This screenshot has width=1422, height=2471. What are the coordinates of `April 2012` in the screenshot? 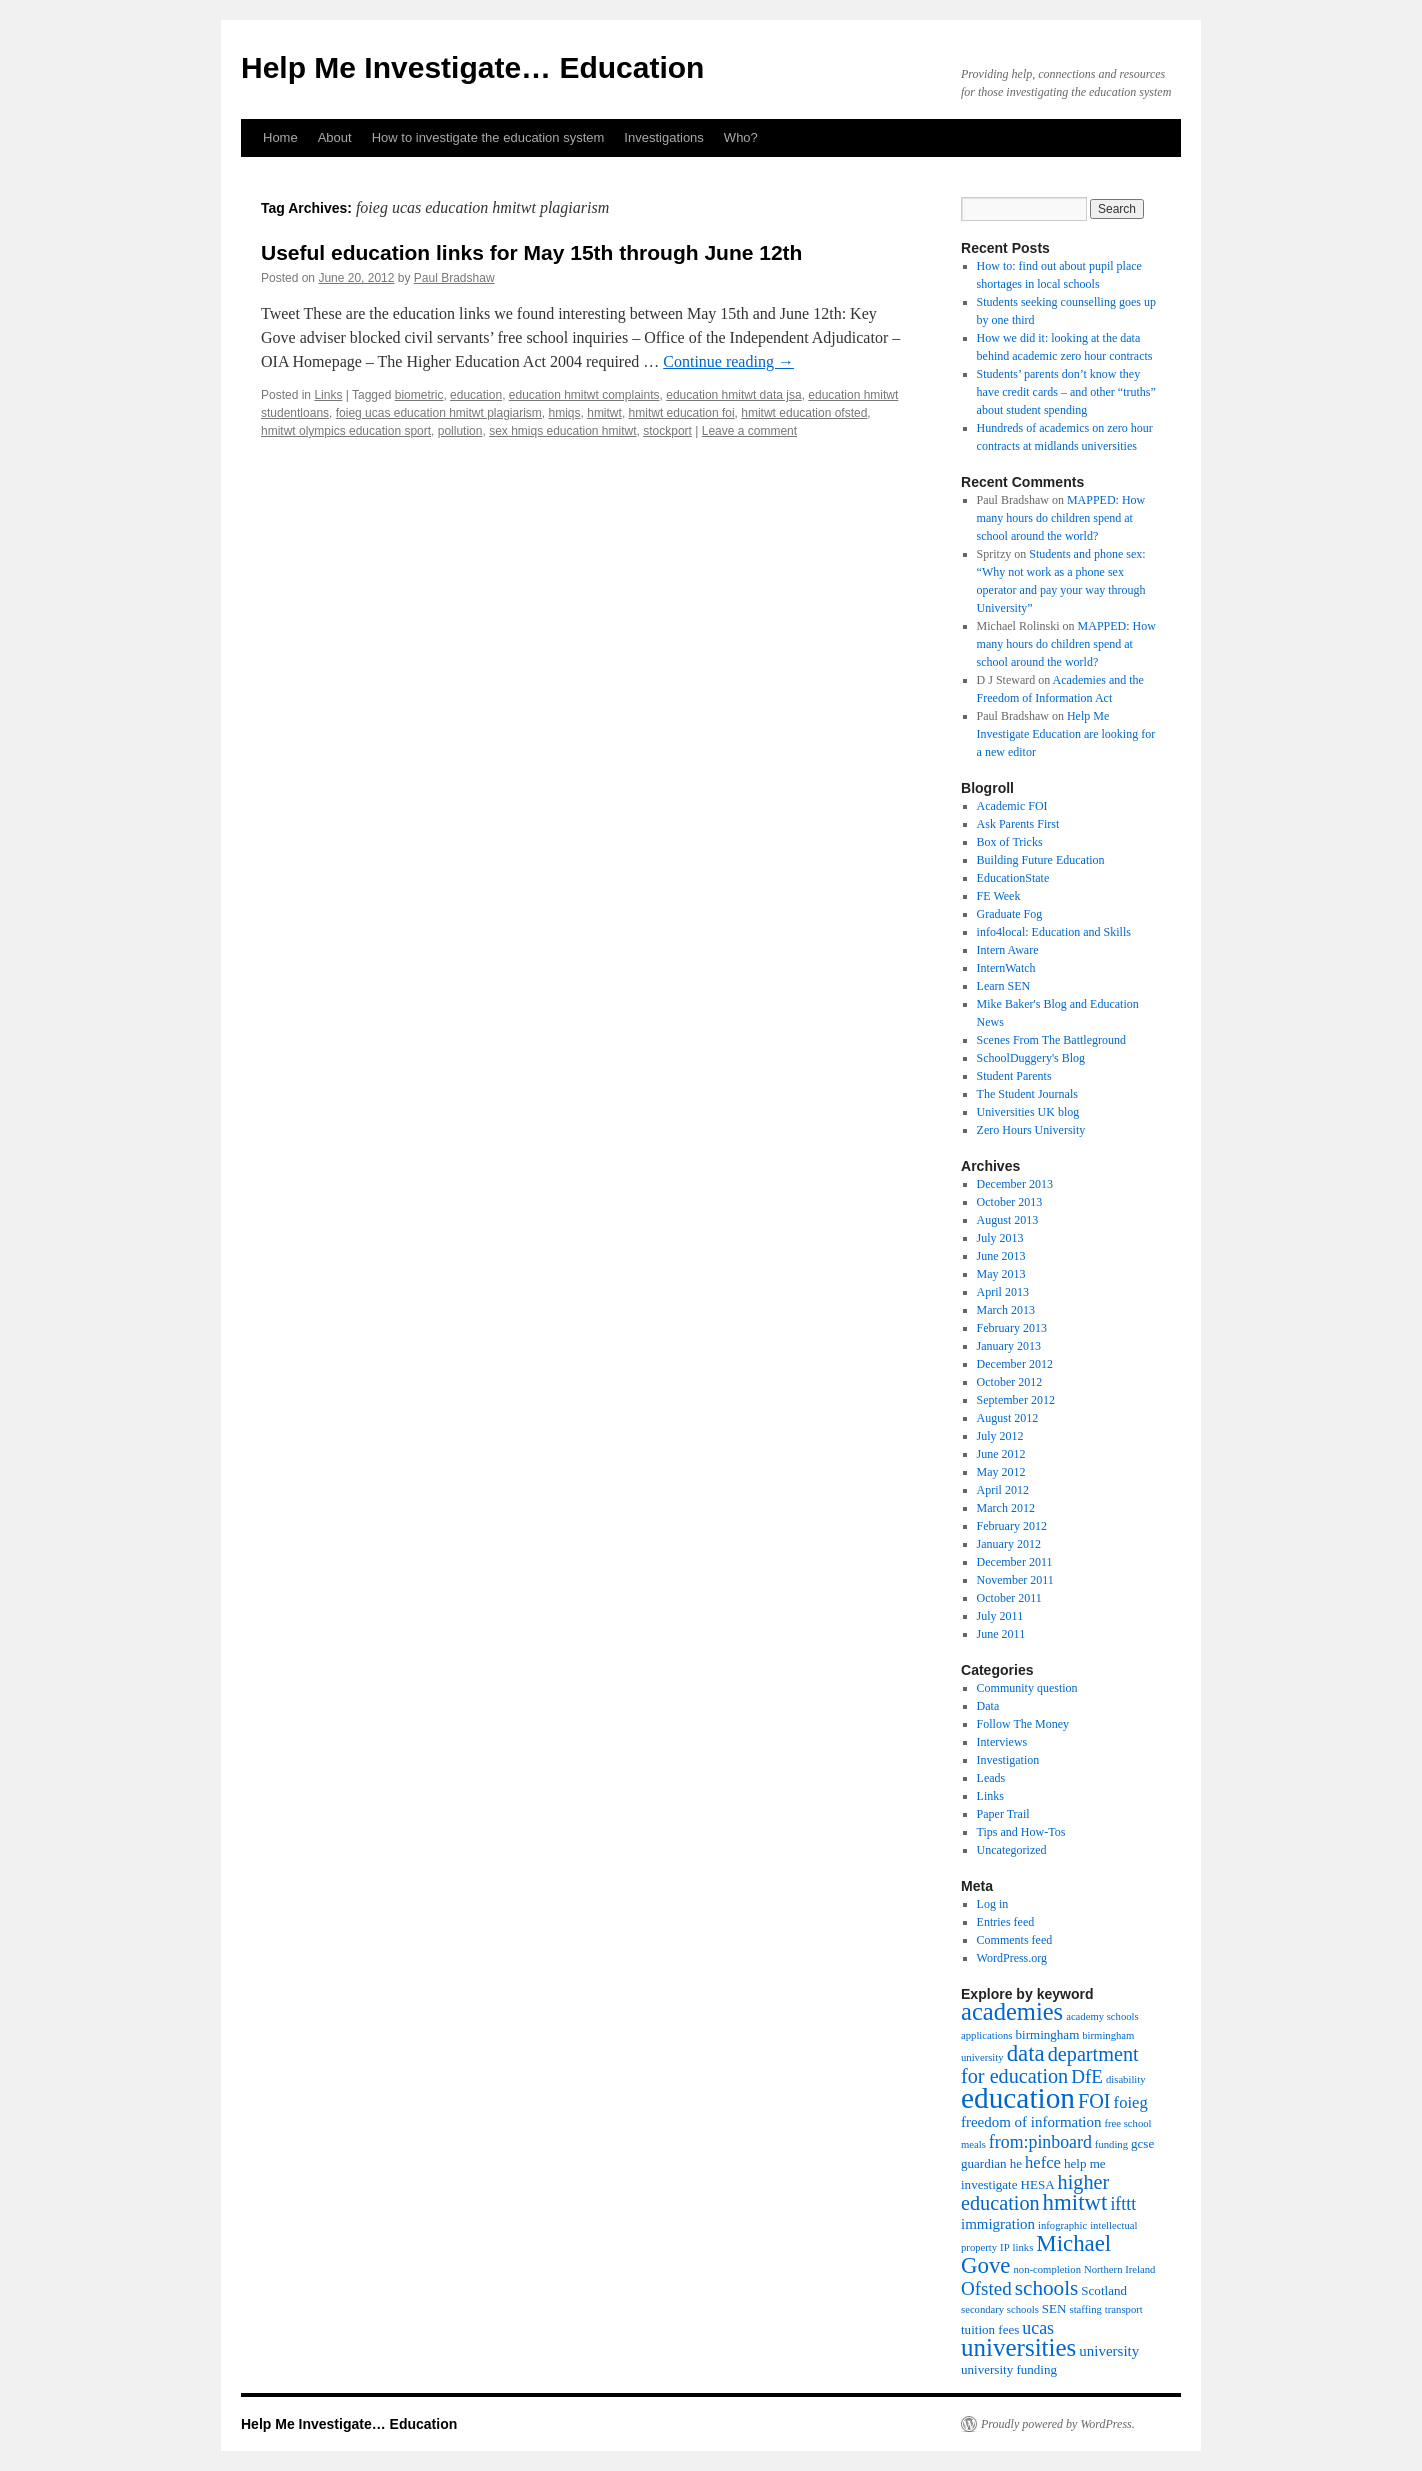 It's located at (1003, 1490).